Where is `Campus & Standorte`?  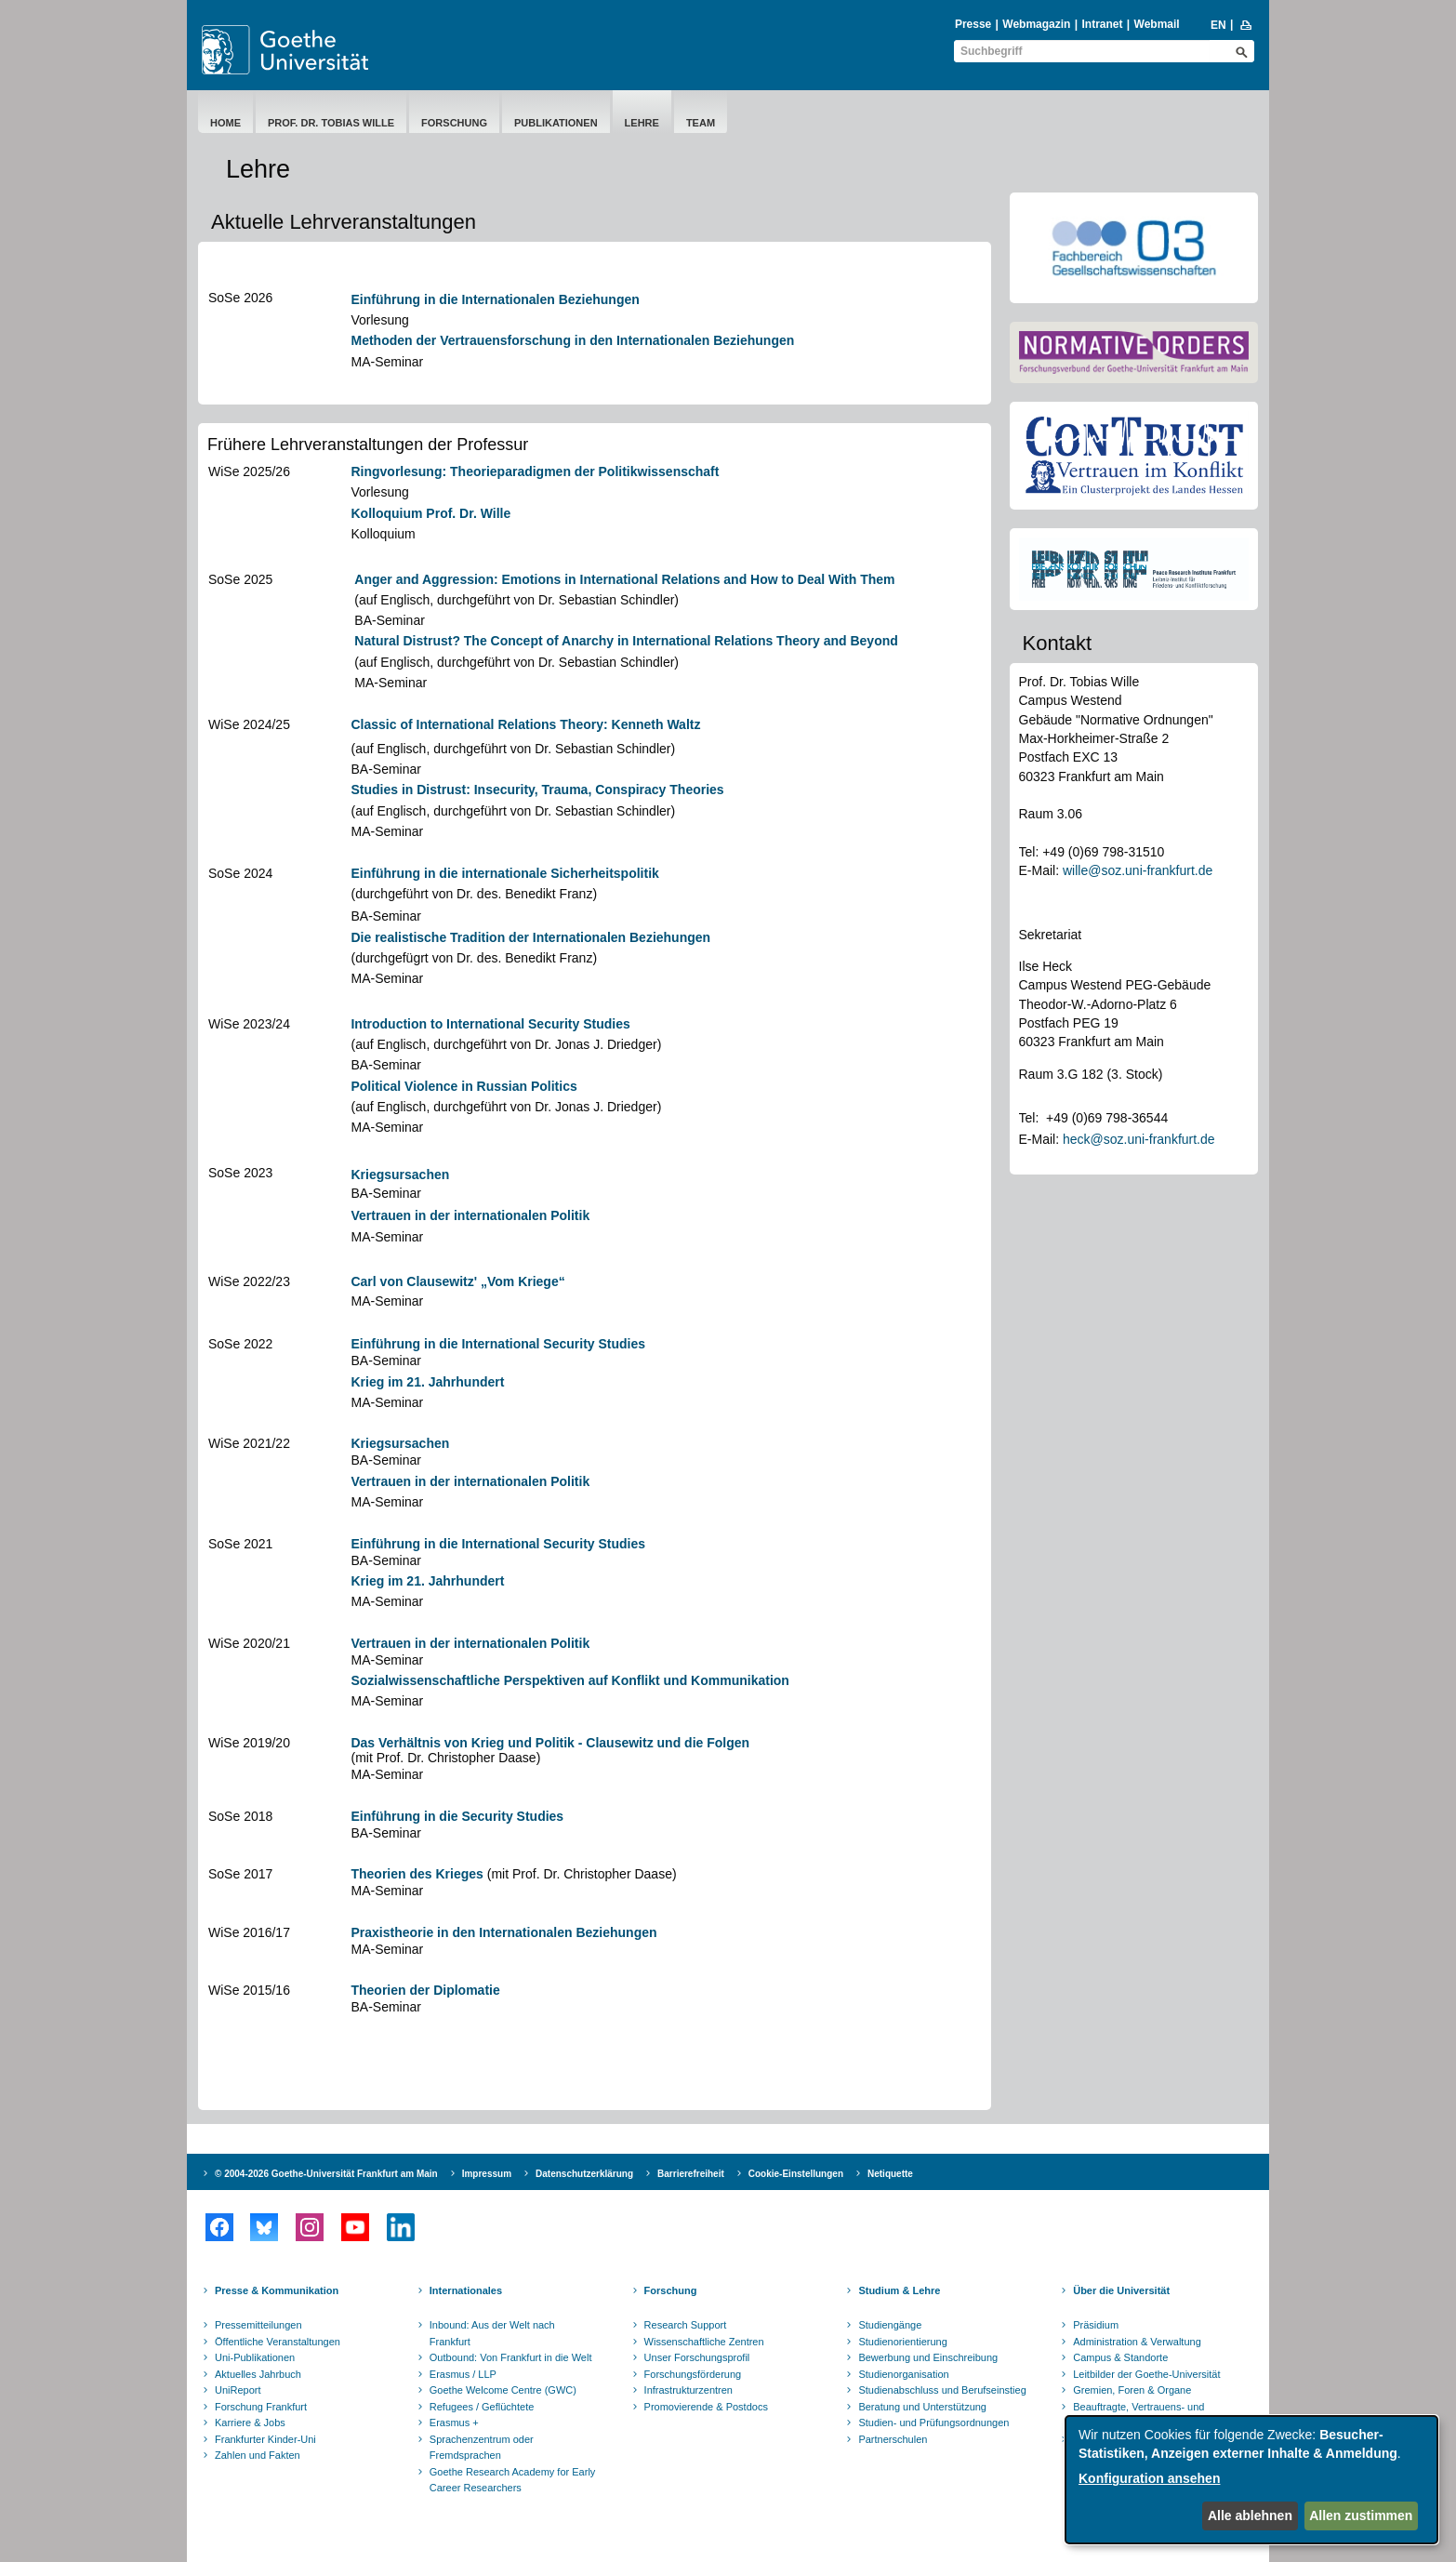 Campus & Standorte is located at coordinates (1120, 2357).